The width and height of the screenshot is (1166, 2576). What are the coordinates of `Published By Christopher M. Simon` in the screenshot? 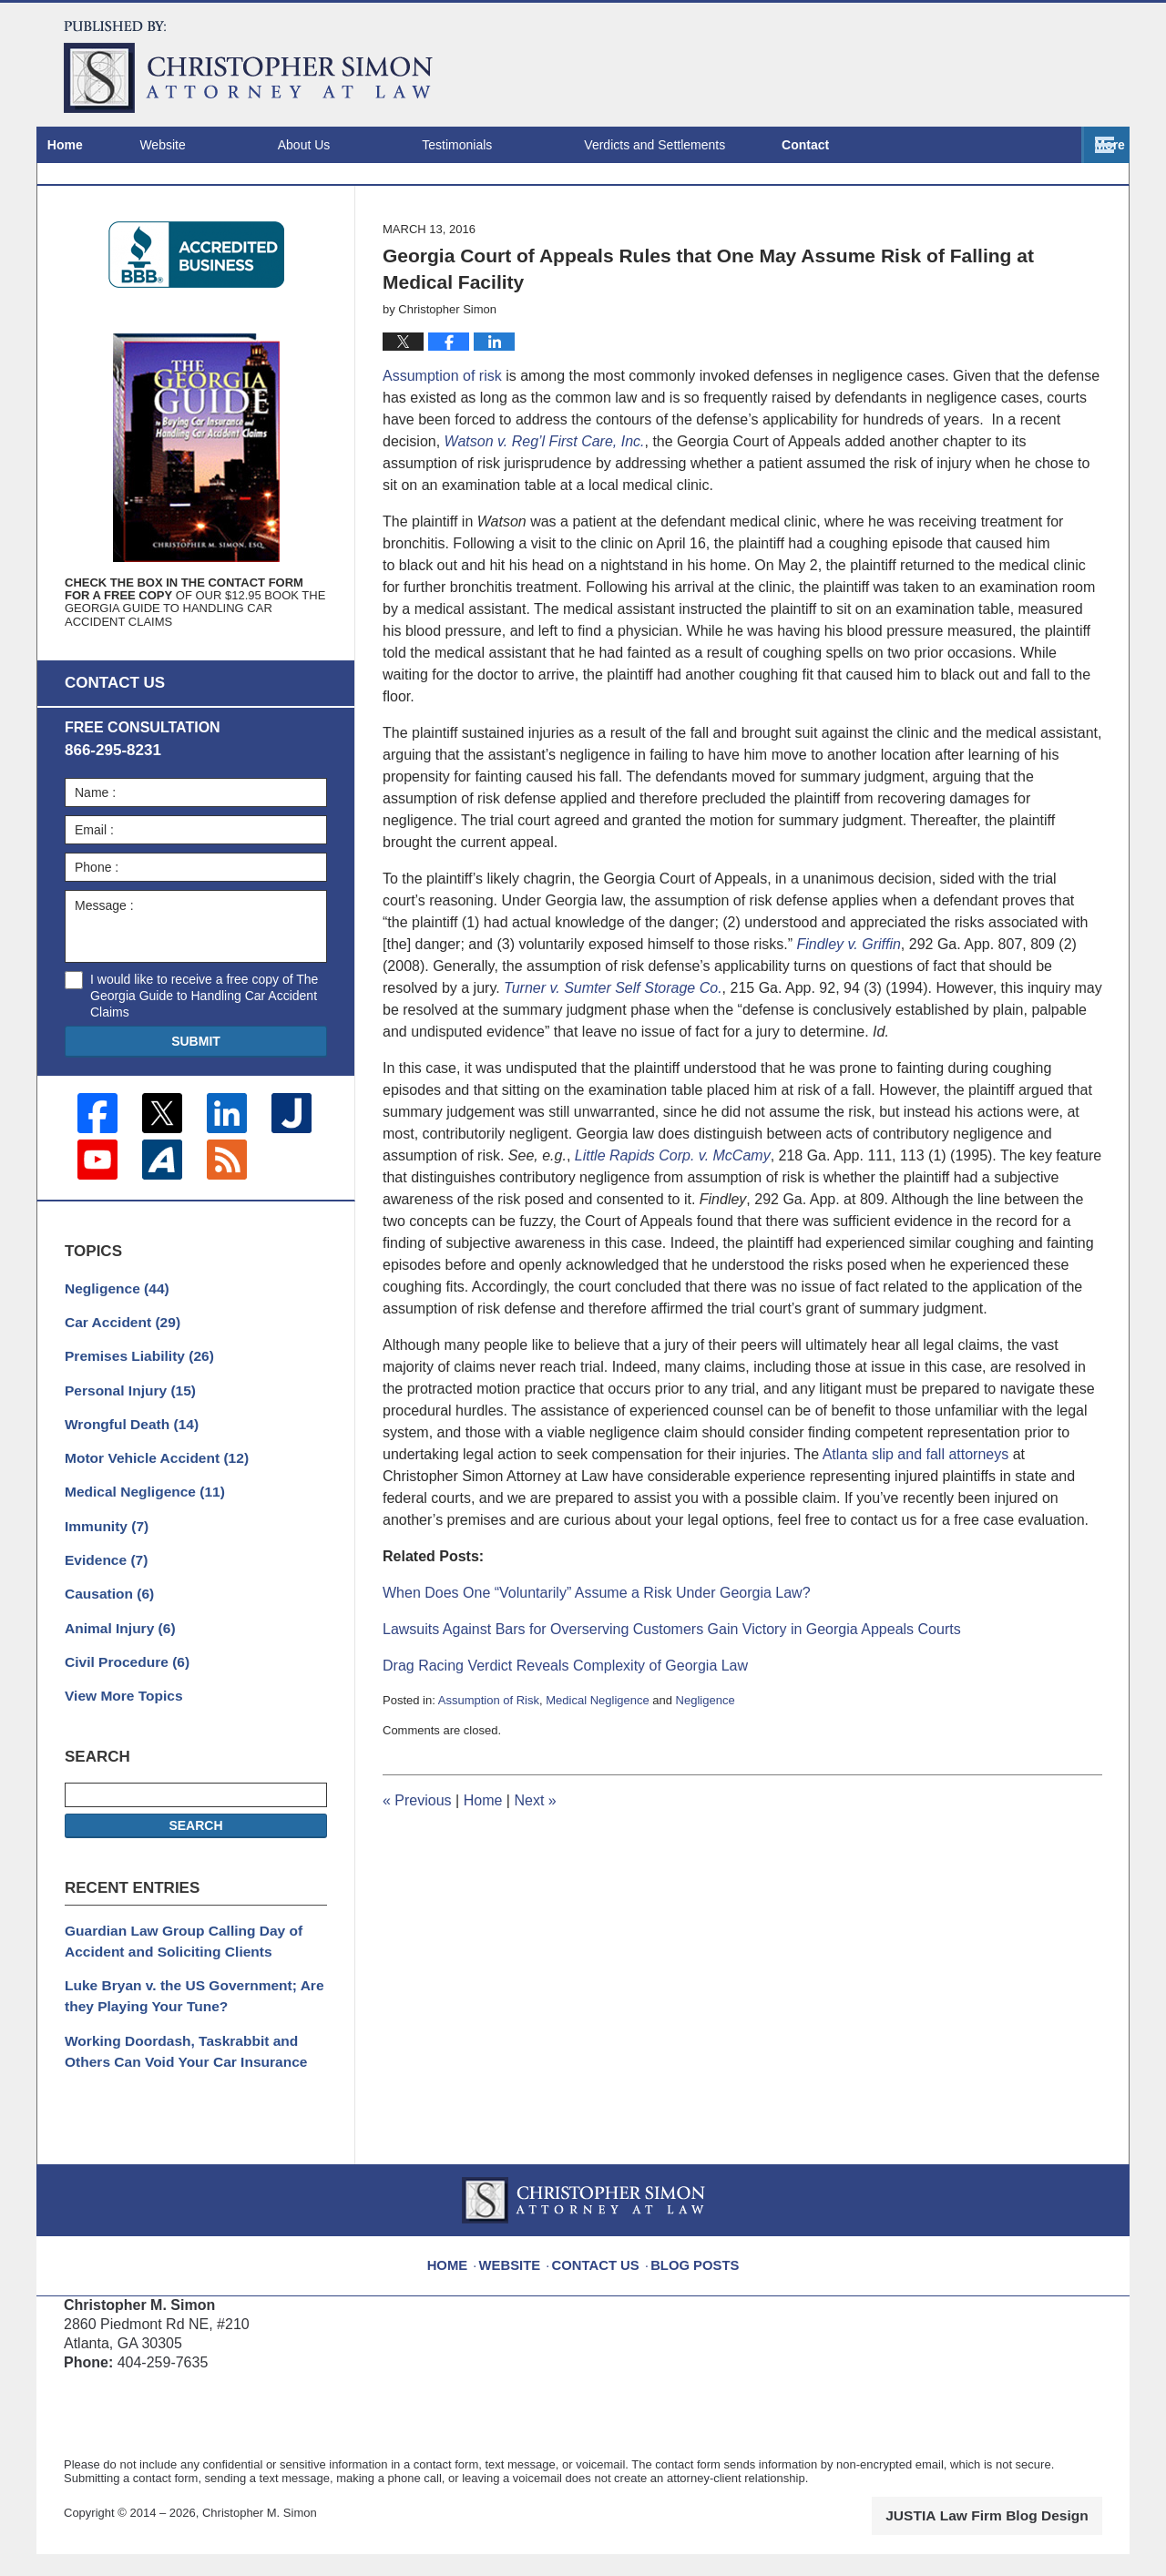 It's located at (985, 63).